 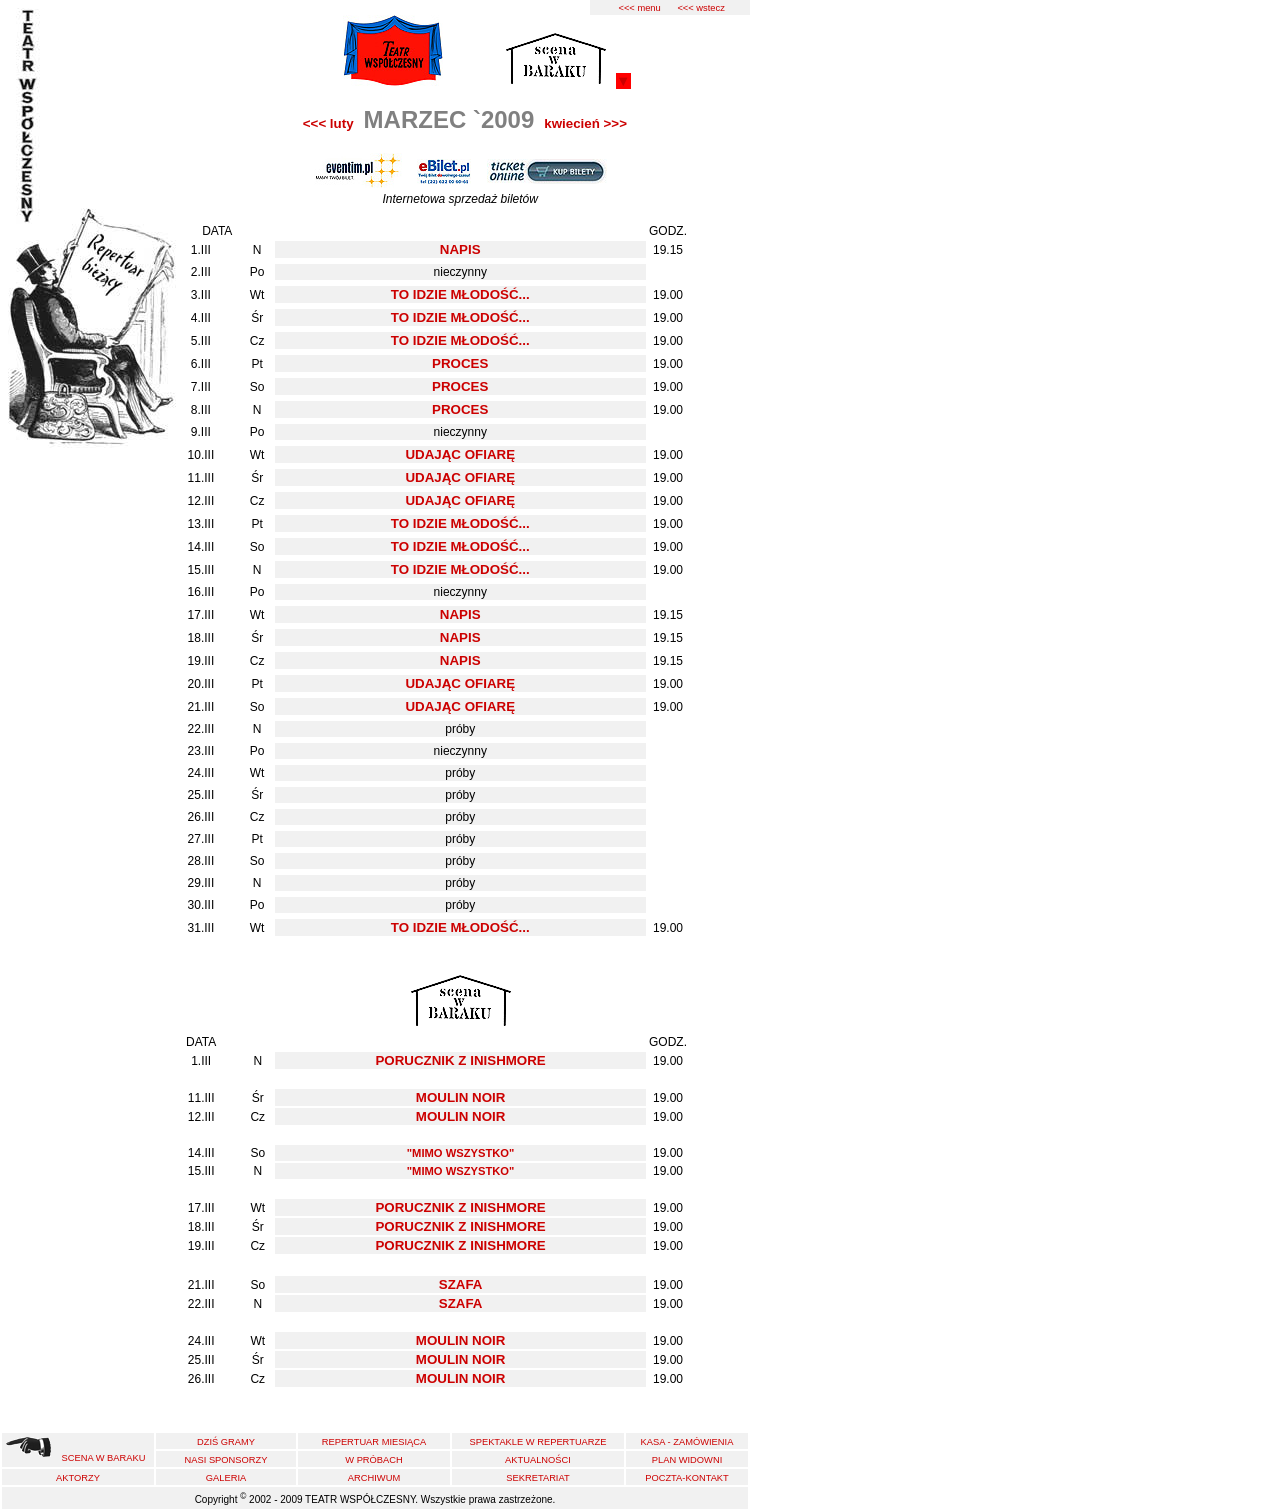 What do you see at coordinates (374, 1478) in the screenshot?
I see `ARCHIWUM` at bounding box center [374, 1478].